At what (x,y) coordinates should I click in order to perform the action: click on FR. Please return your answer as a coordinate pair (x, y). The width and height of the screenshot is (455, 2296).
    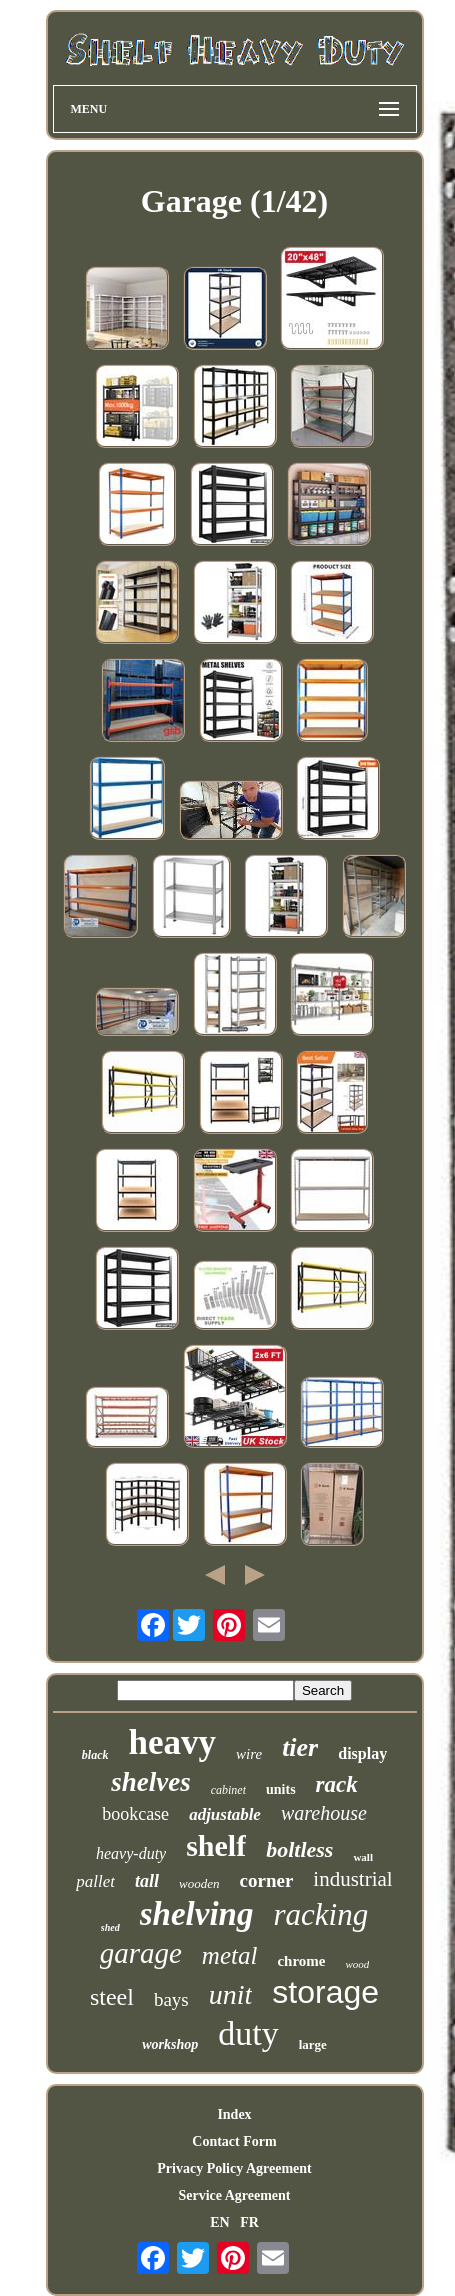
    Looking at the image, I should click on (249, 2222).